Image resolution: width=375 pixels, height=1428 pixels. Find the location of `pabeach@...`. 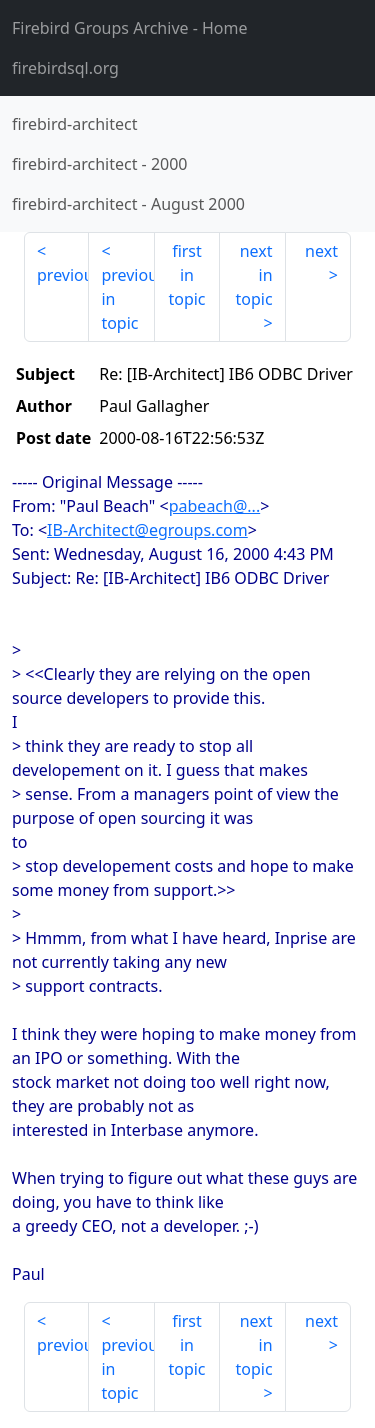

pabeach@... is located at coordinates (214, 506).